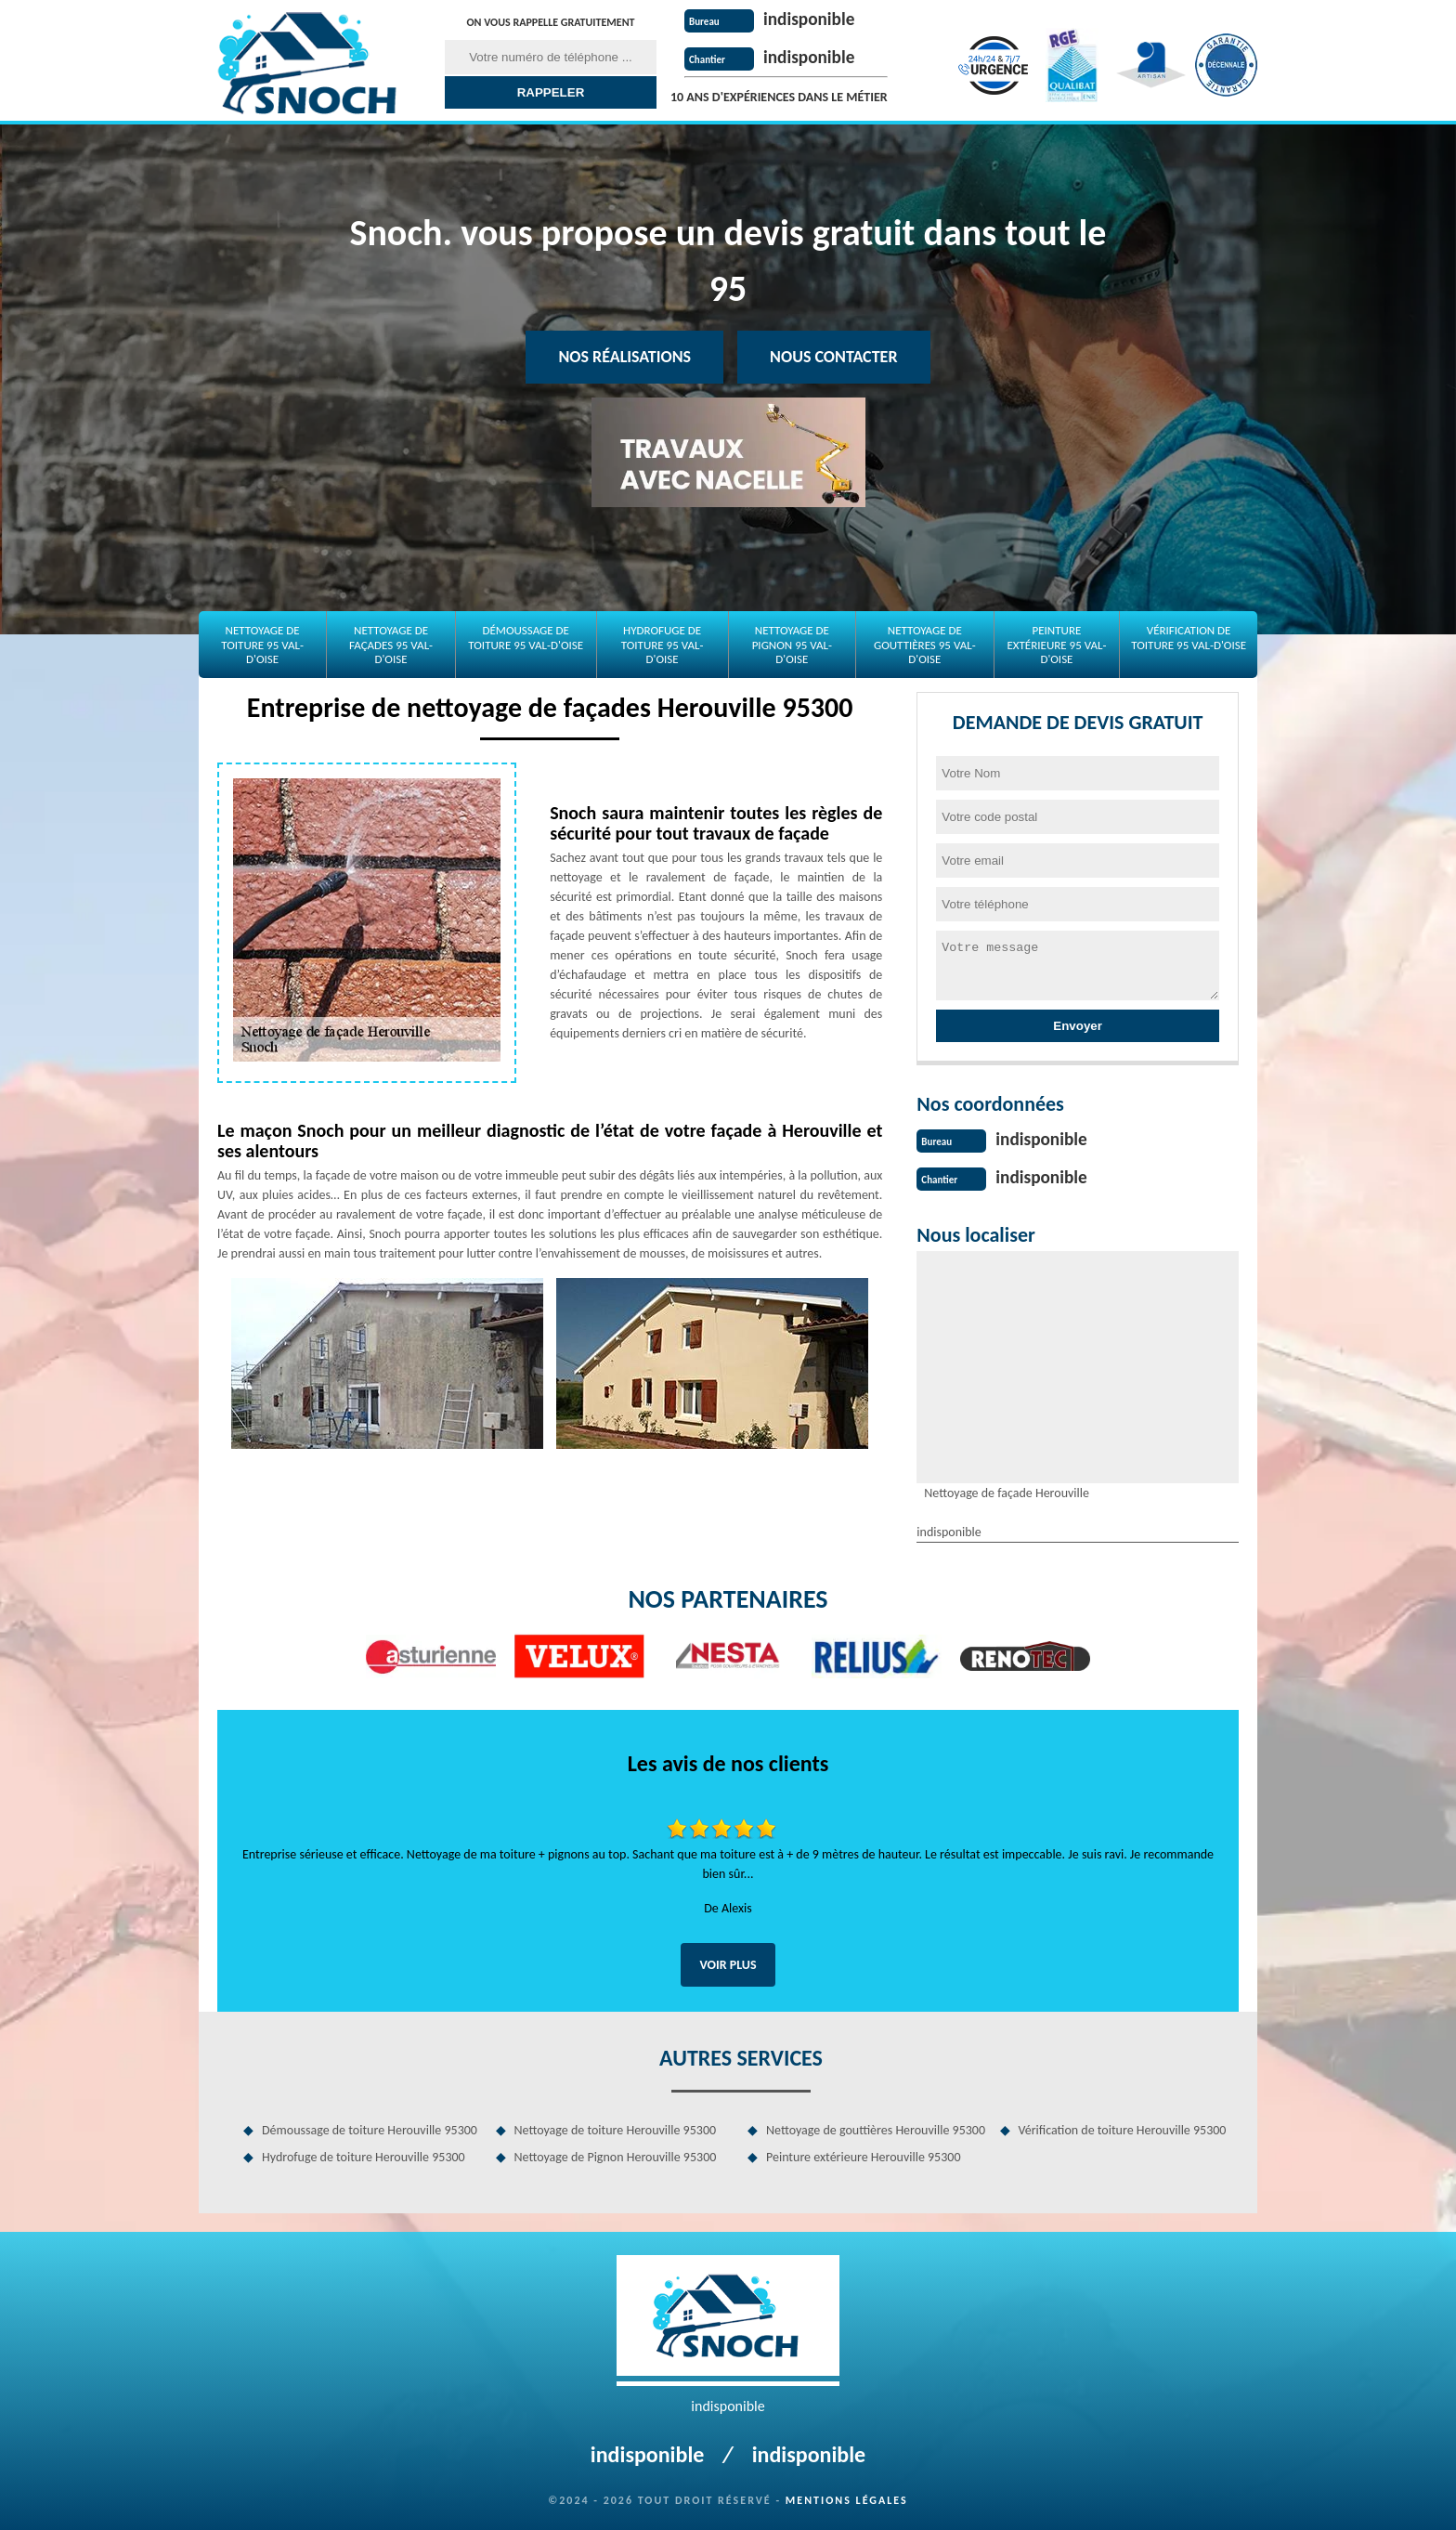  What do you see at coordinates (727, 1963) in the screenshot?
I see `Voir plus` at bounding box center [727, 1963].